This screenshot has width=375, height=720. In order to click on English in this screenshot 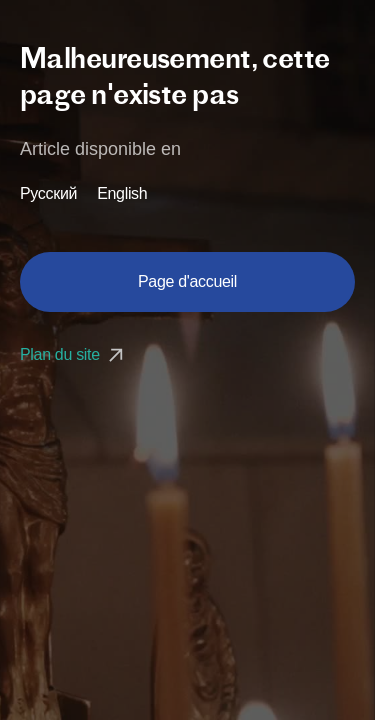, I will do `click(122, 194)`.